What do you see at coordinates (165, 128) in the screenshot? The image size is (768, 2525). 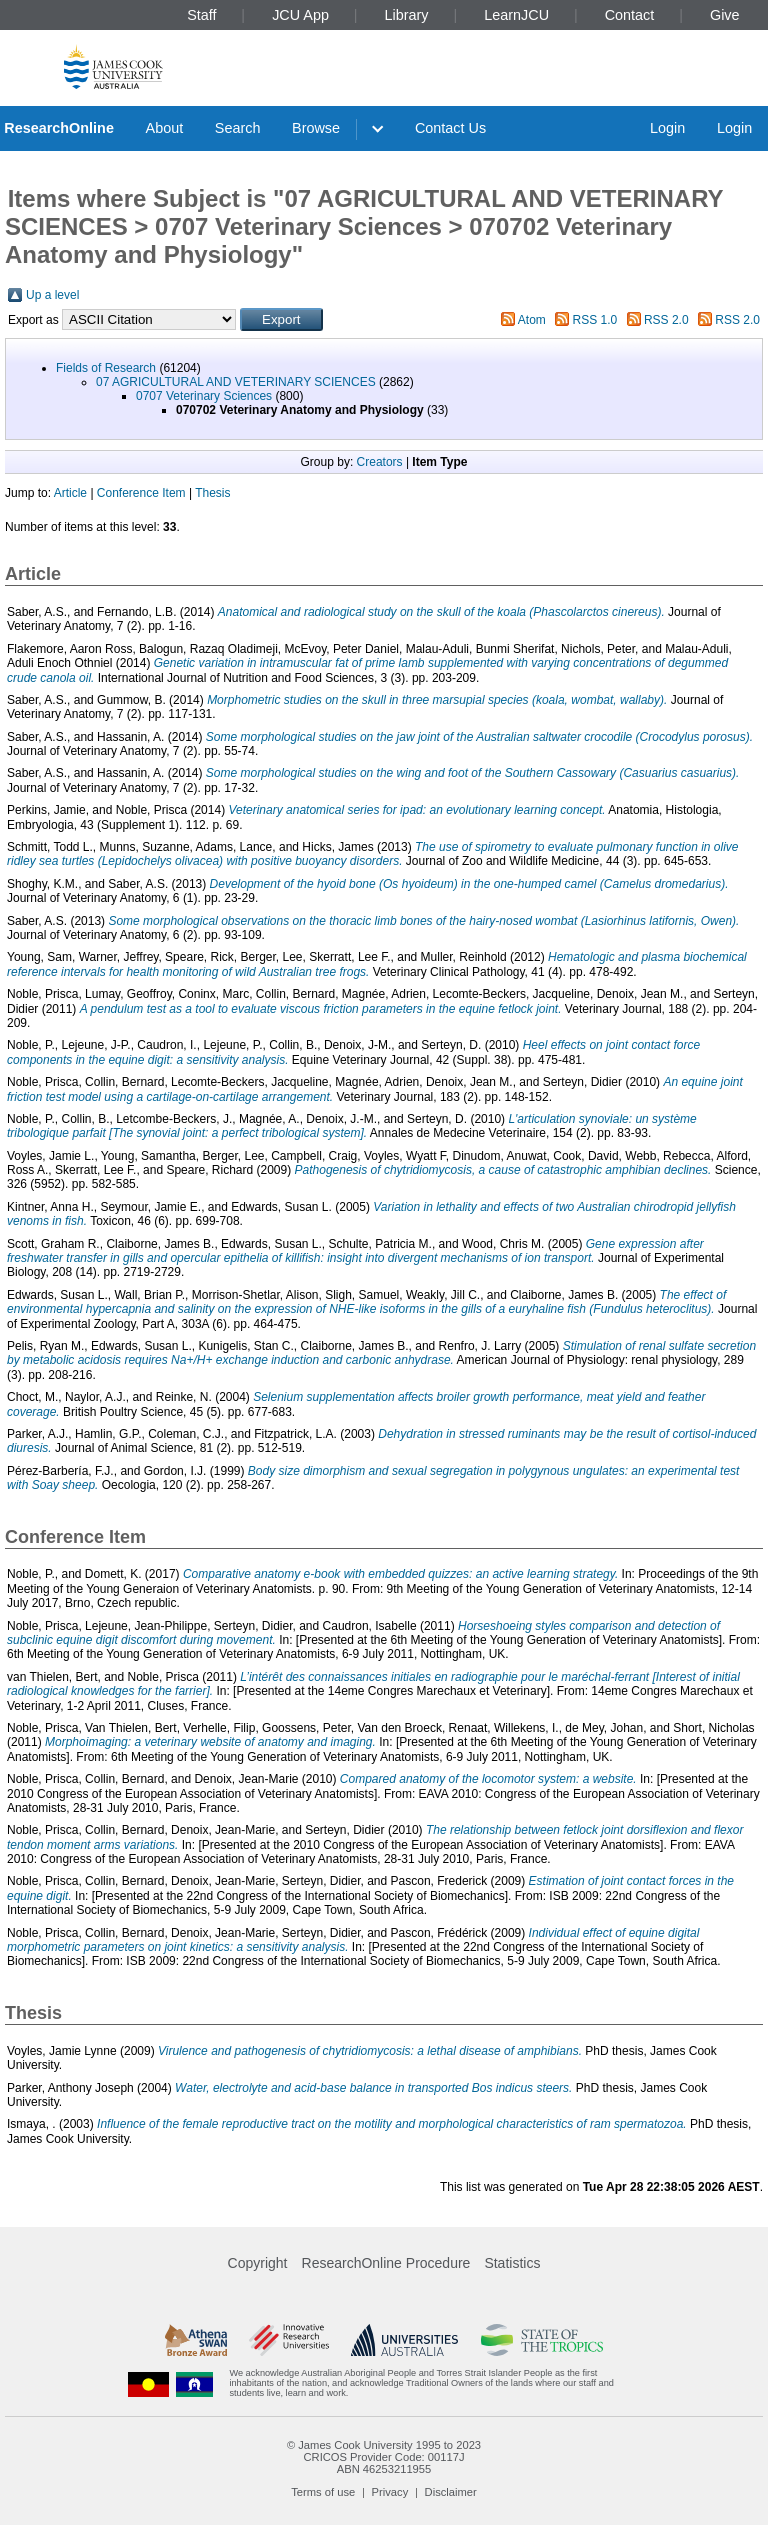 I see `About` at bounding box center [165, 128].